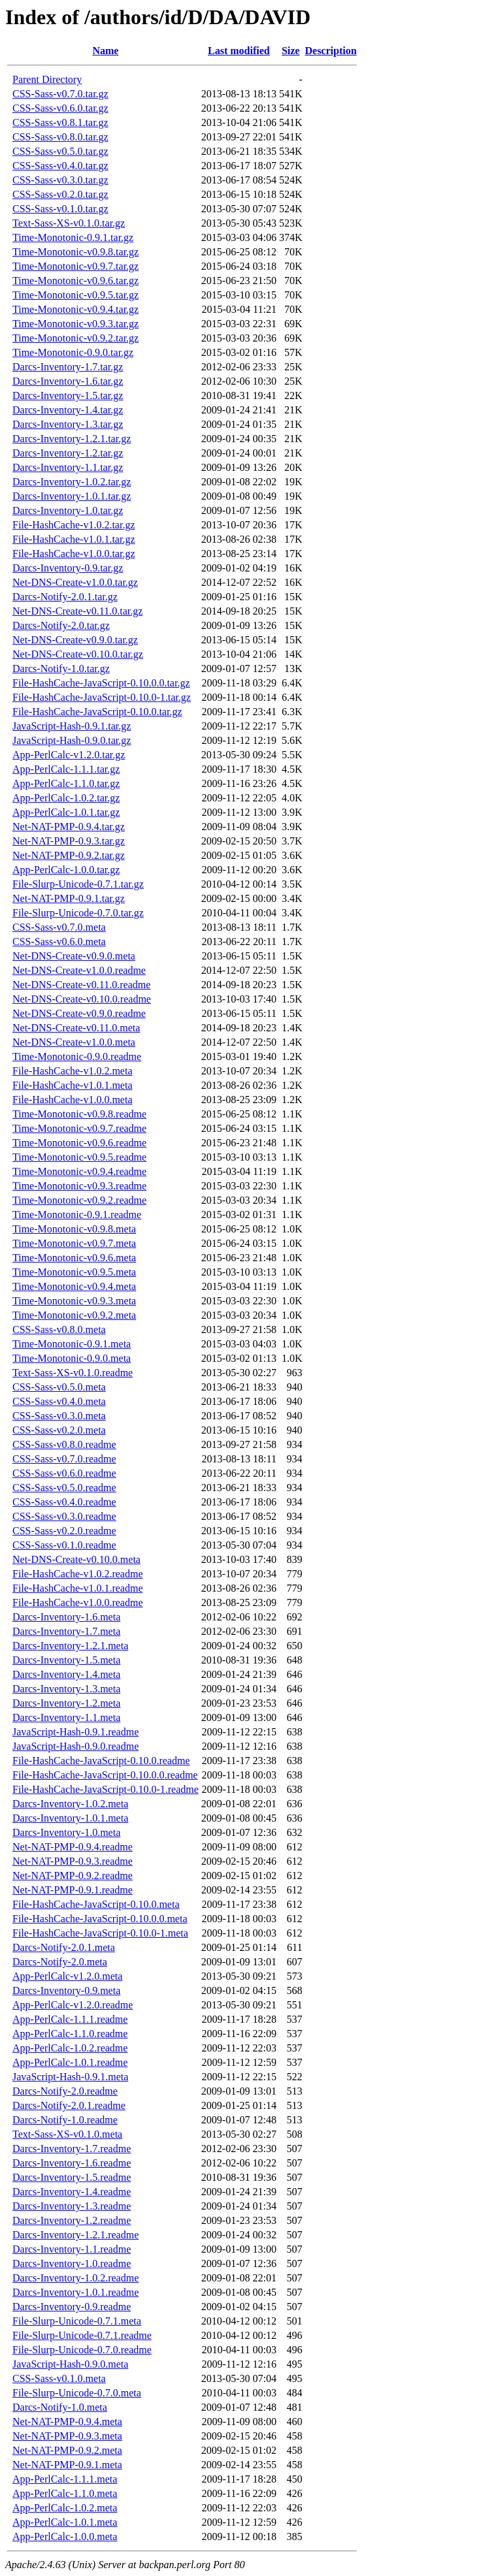 This screenshot has width=502, height=2576. Describe the element at coordinates (74, 1300) in the screenshot. I see `Time-Monotonic-v0.9.3.meta` at that location.